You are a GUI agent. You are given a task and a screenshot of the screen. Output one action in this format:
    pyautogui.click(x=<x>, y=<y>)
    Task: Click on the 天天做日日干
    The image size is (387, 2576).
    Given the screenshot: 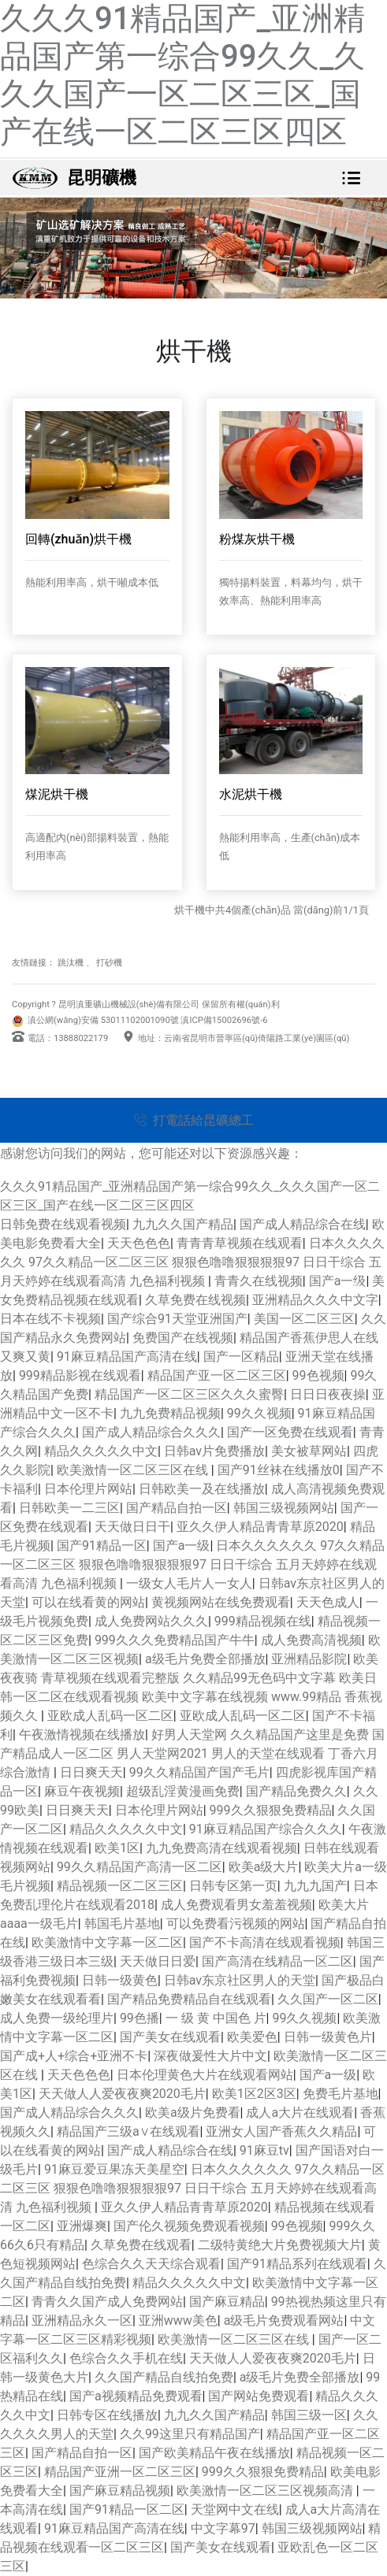 What is the action you would take?
    pyautogui.click(x=132, y=1526)
    